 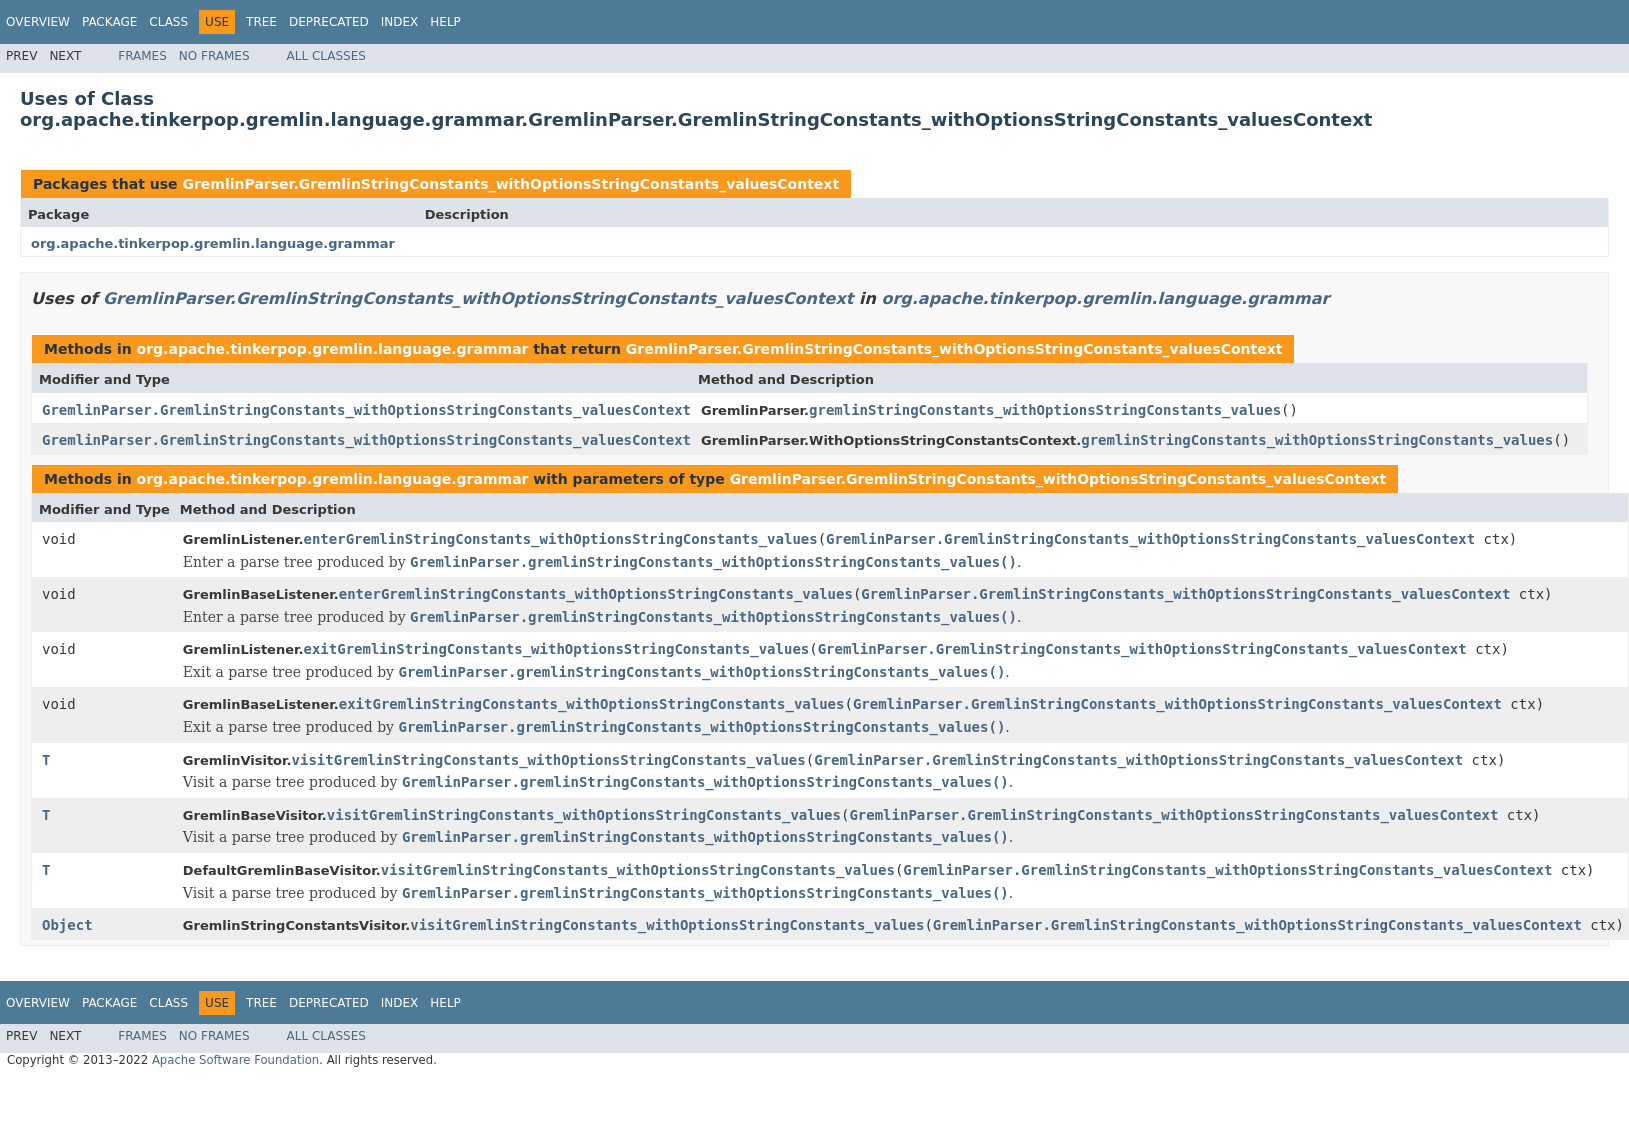 I want to click on Overview, so click(x=38, y=22).